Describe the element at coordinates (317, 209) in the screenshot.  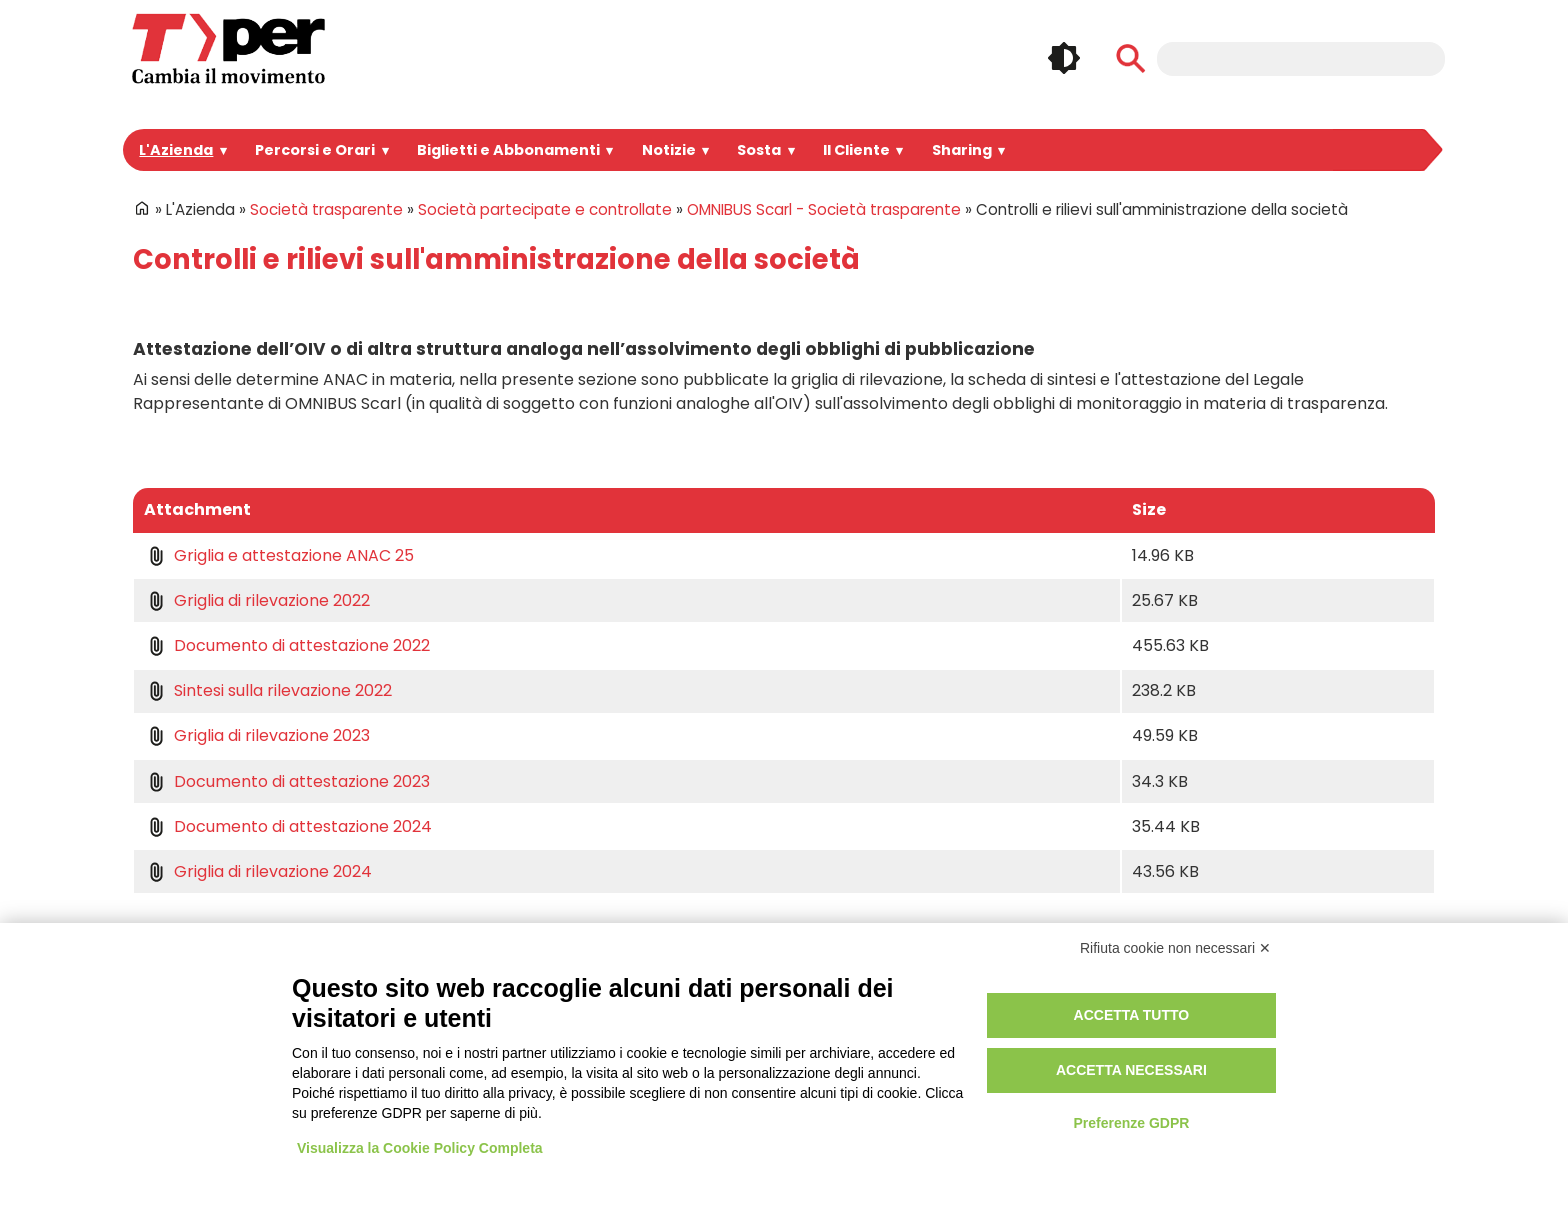
I see `Società trasparente` at that location.